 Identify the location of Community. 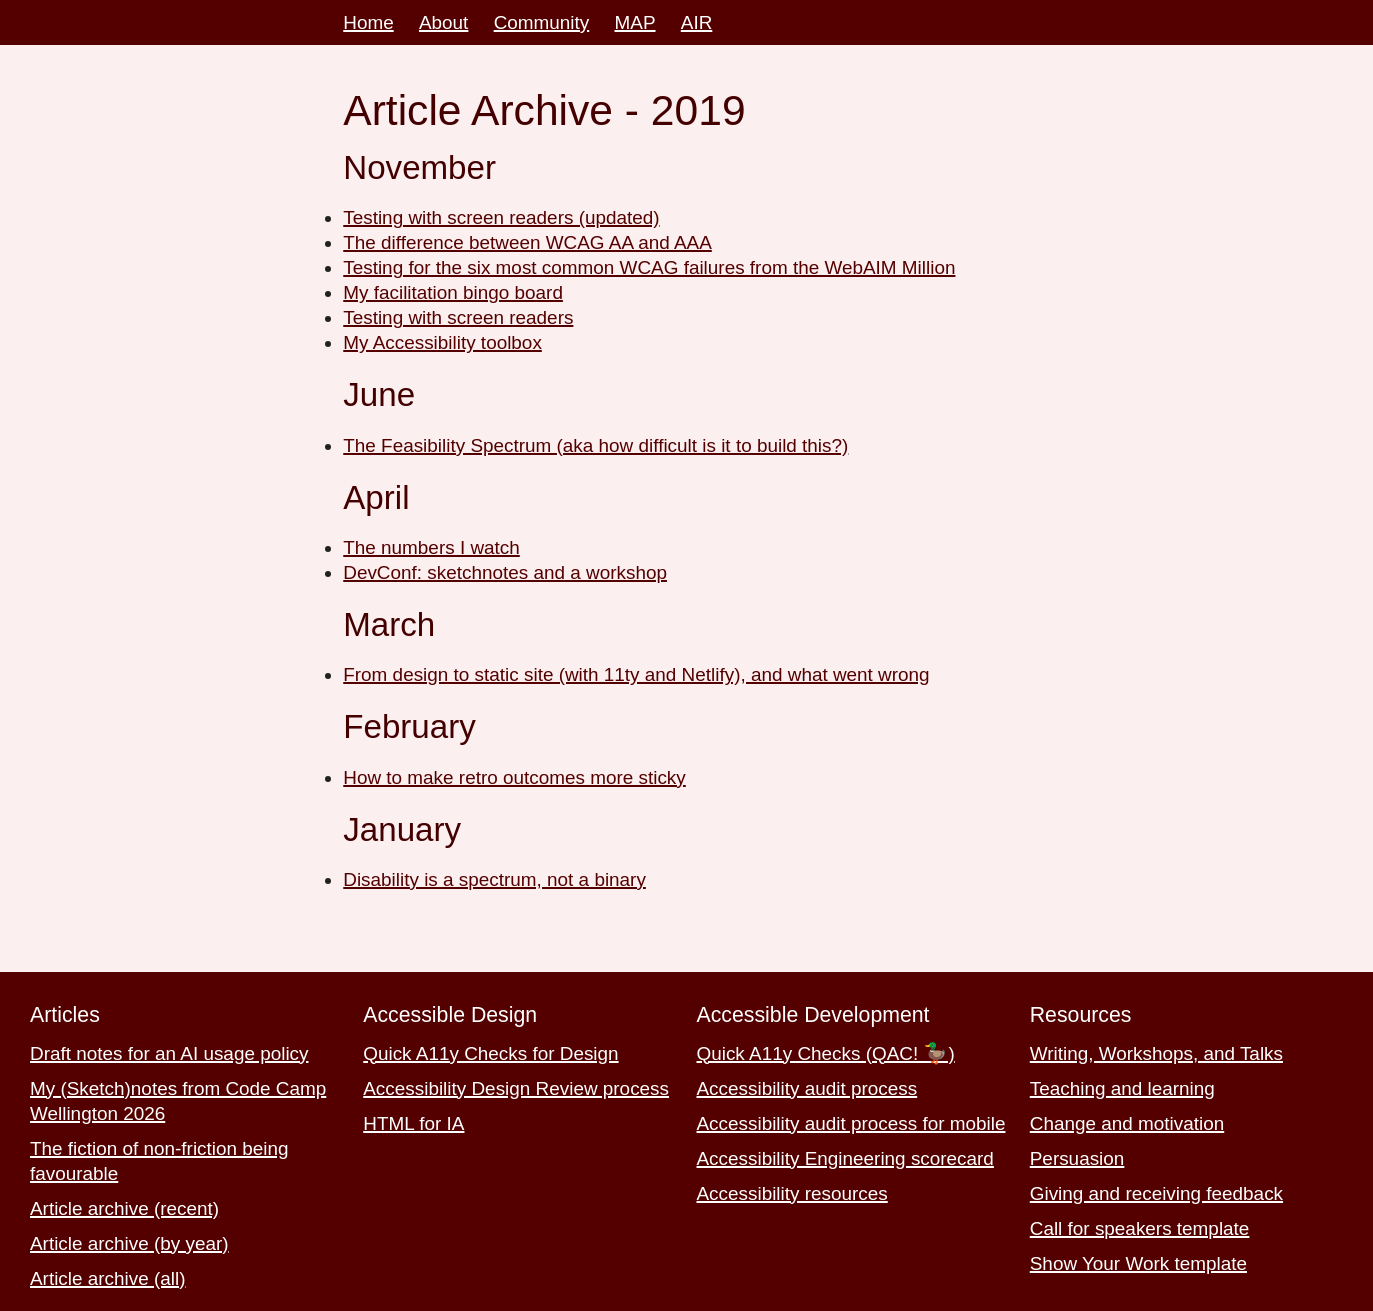
(542, 22).